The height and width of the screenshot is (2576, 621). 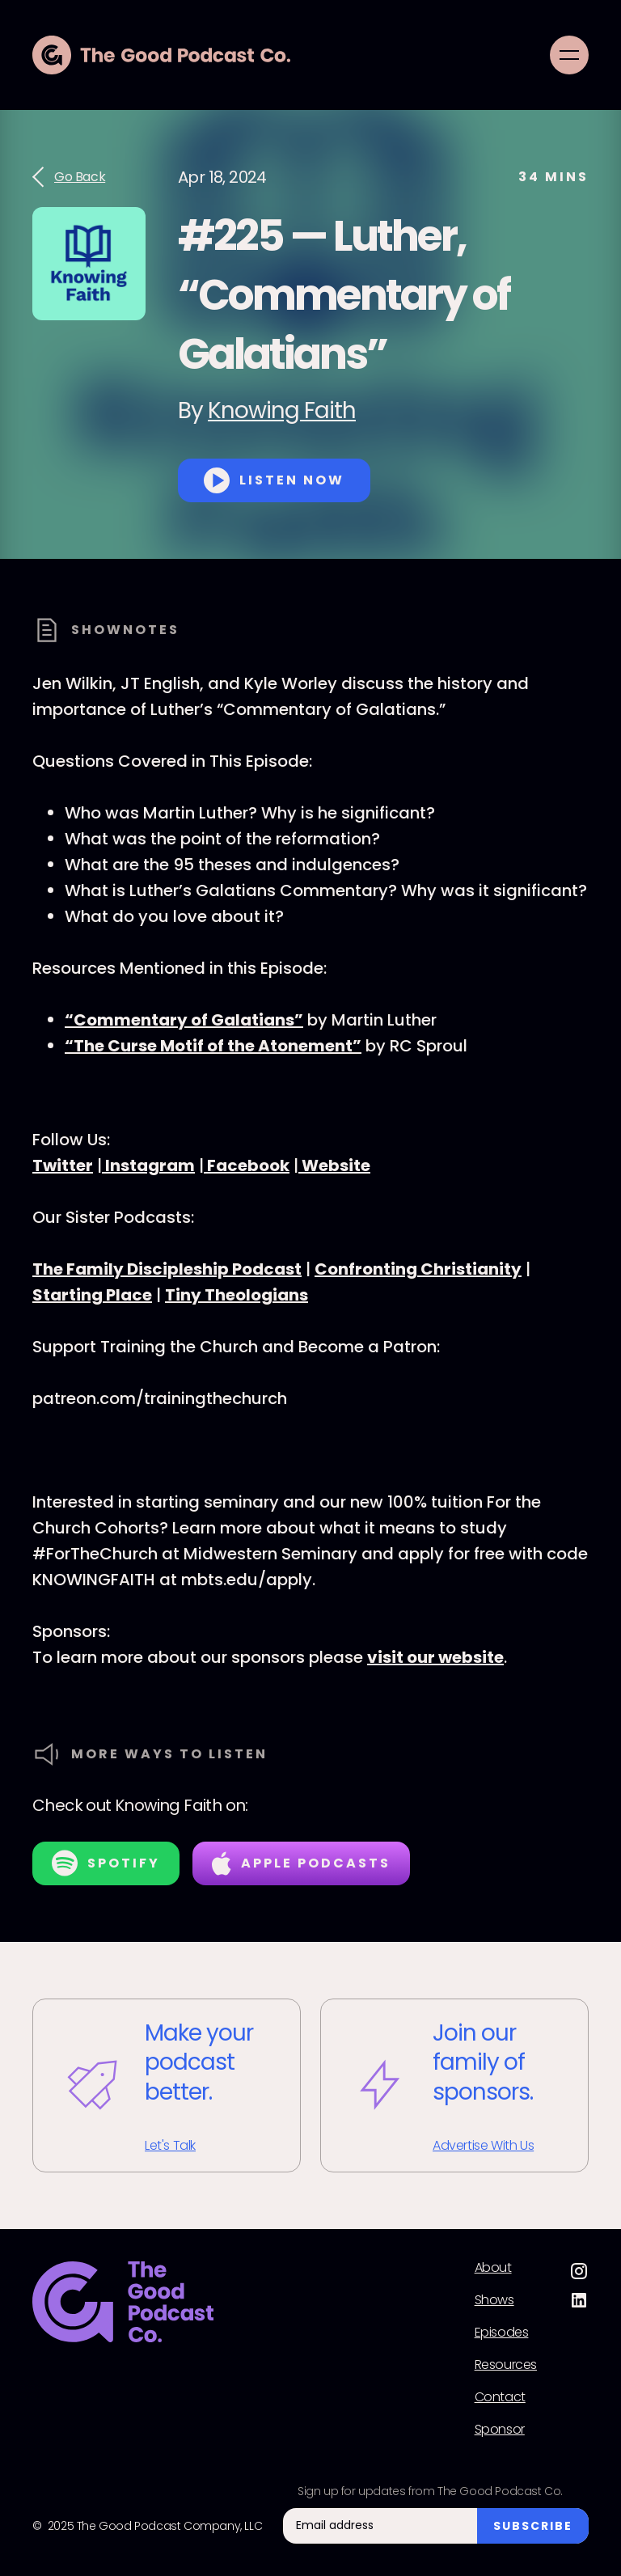 I want to click on “Commentary of Galatians”, so click(x=184, y=1020).